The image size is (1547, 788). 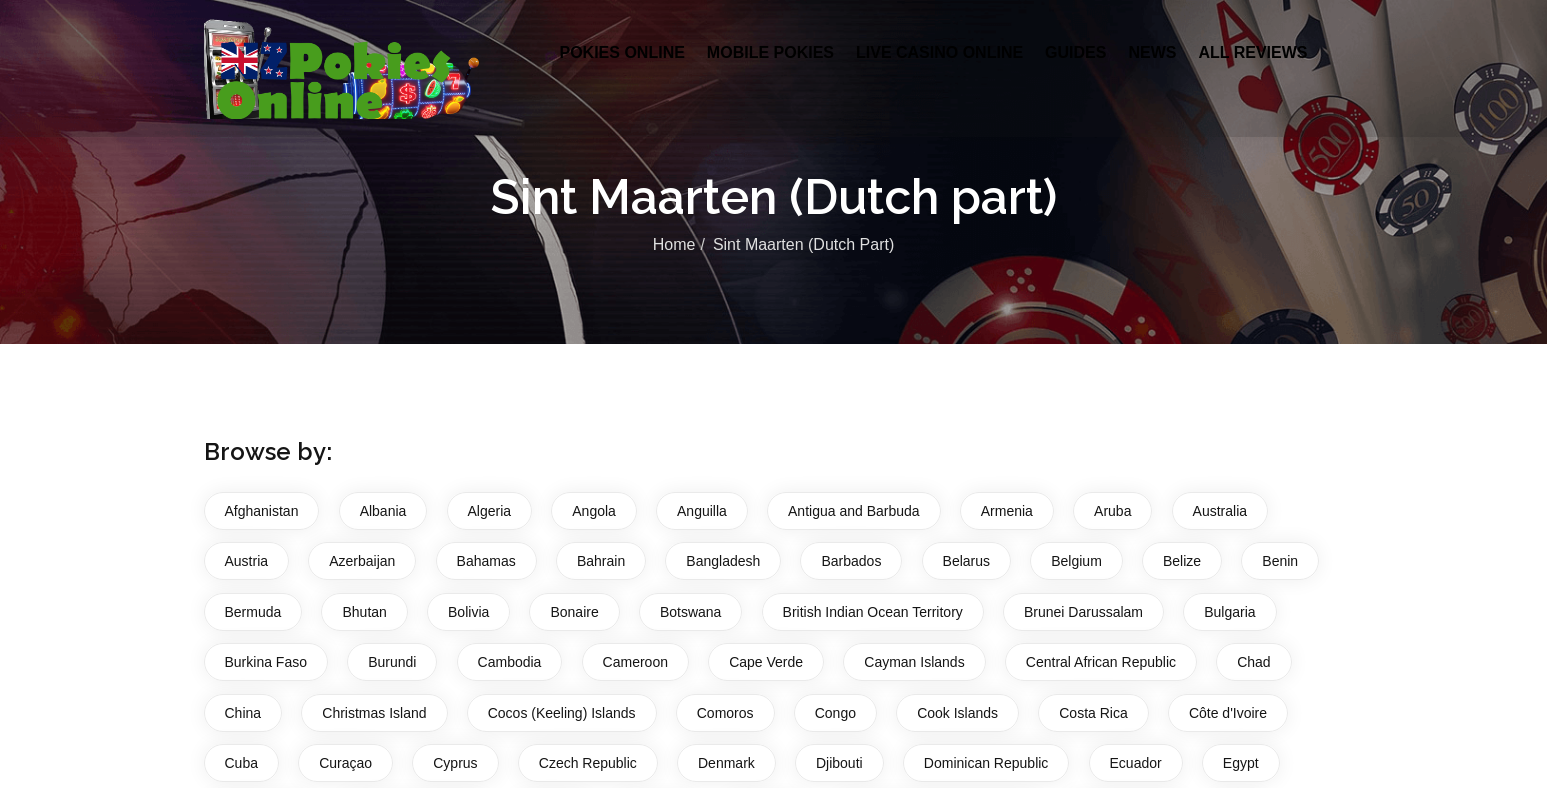 What do you see at coordinates (939, 52) in the screenshot?
I see `Live Casino Online` at bounding box center [939, 52].